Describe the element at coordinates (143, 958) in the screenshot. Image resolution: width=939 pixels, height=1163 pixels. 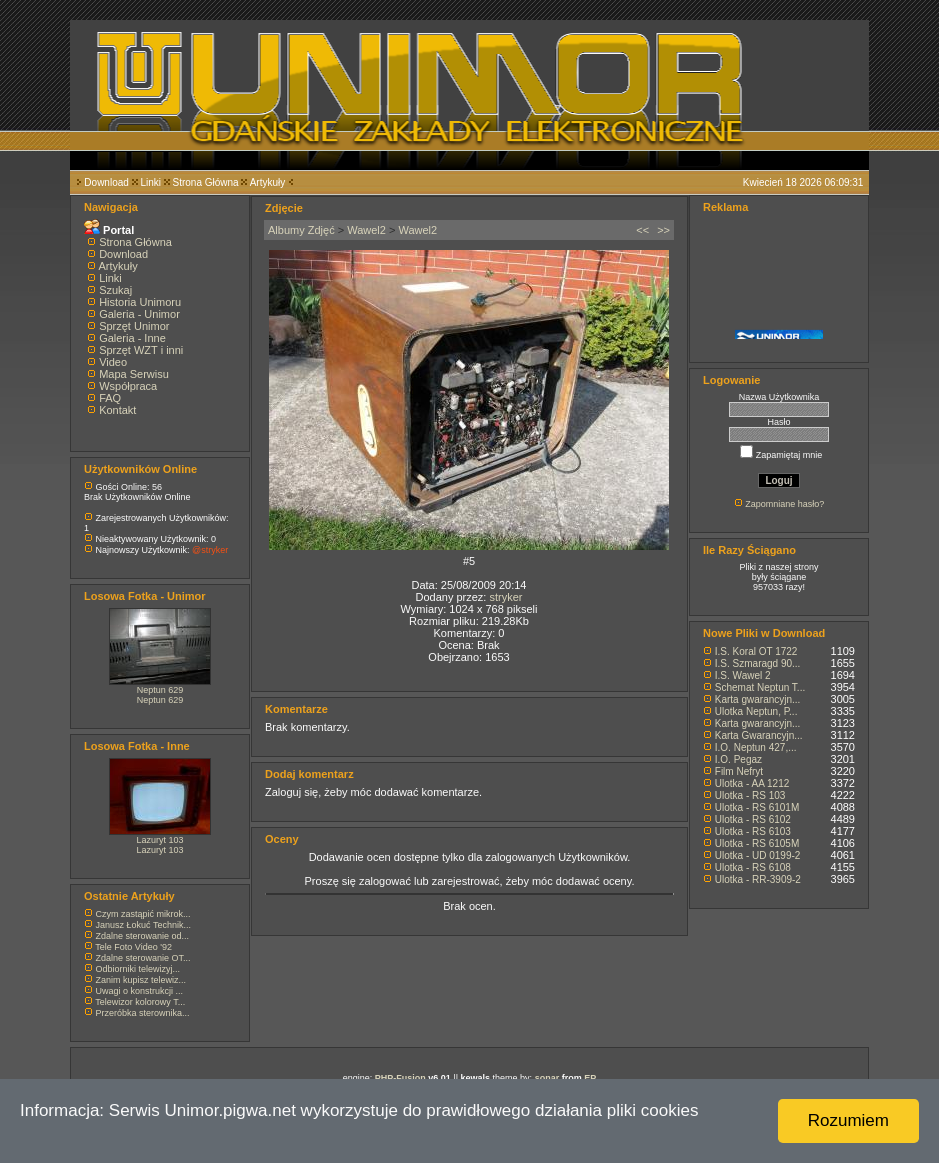
I see `Zdalne sterowanie OT...` at that location.